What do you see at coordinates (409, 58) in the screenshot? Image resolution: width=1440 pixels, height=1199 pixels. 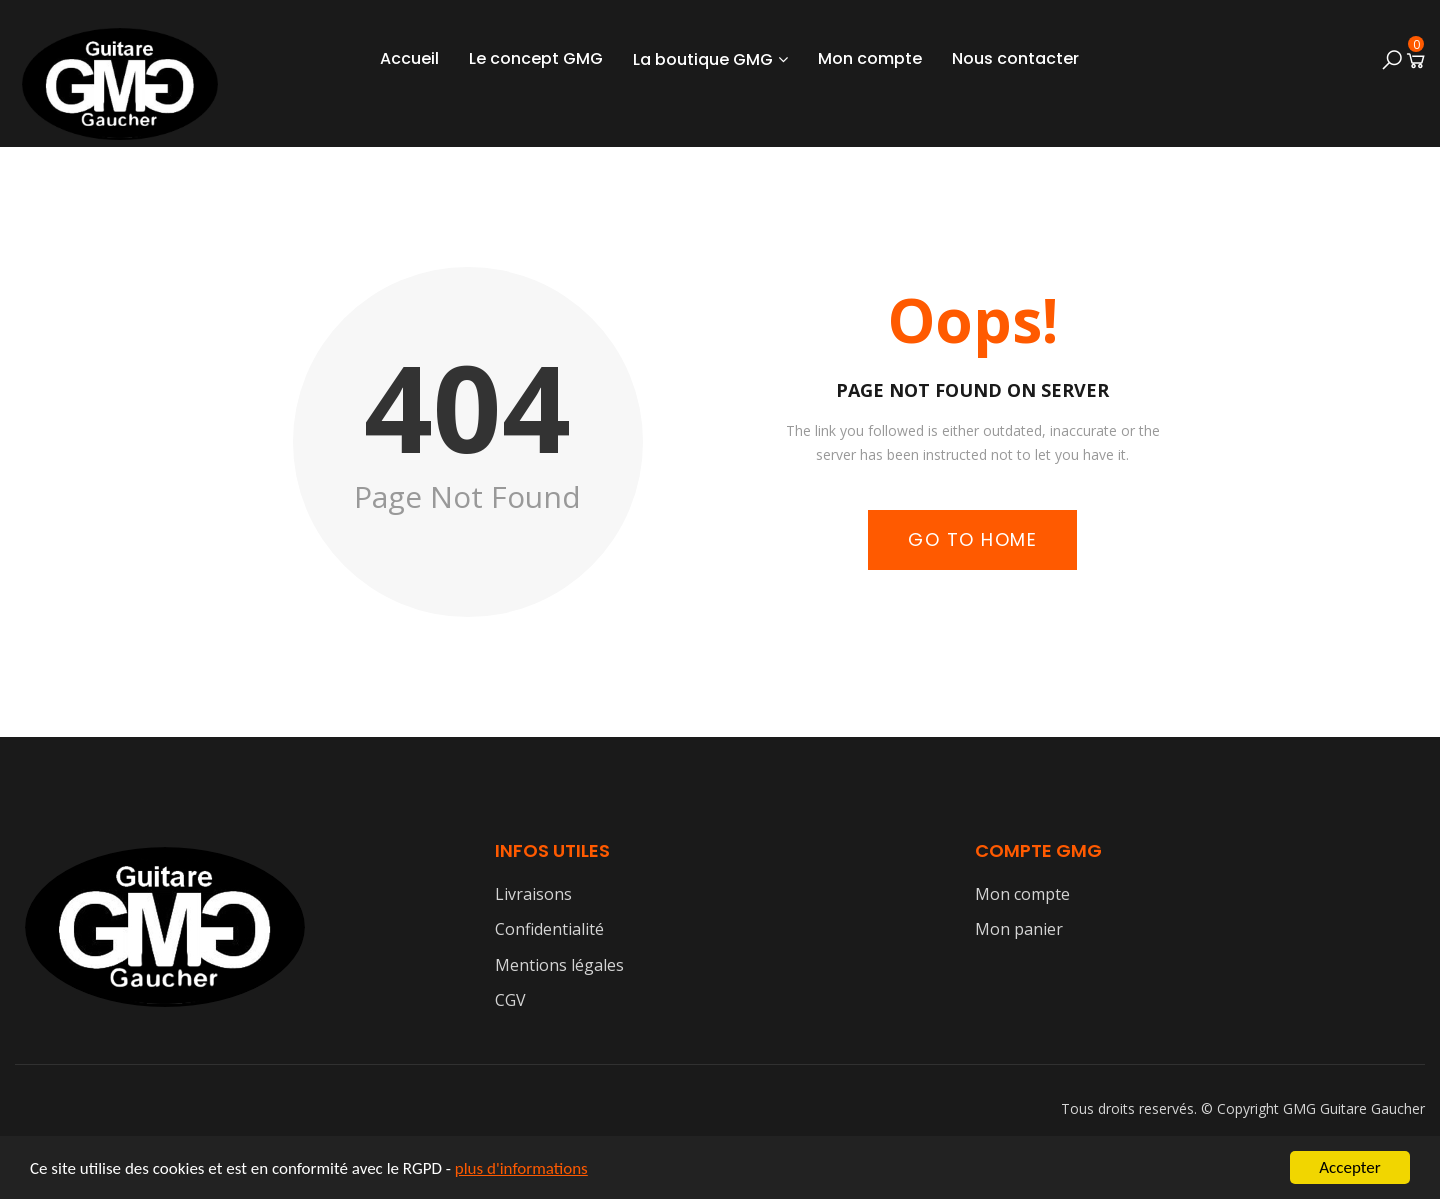 I see `Accueil` at bounding box center [409, 58].